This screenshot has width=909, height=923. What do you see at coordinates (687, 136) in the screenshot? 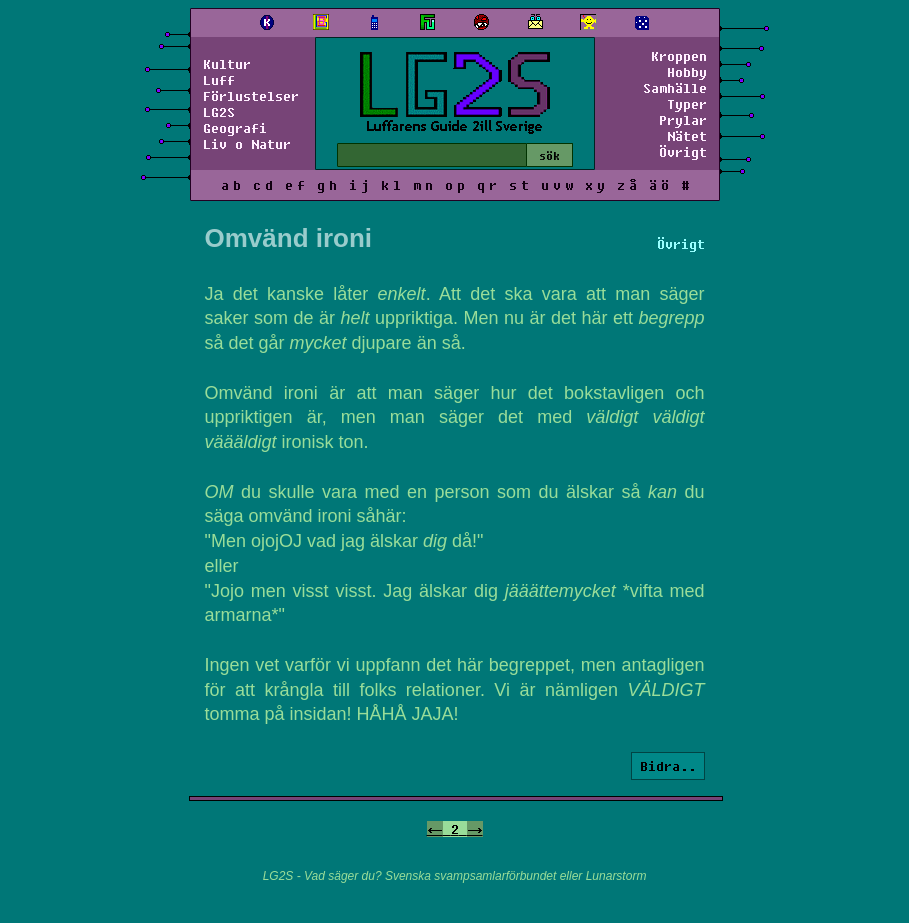
I see `Nätet` at bounding box center [687, 136].